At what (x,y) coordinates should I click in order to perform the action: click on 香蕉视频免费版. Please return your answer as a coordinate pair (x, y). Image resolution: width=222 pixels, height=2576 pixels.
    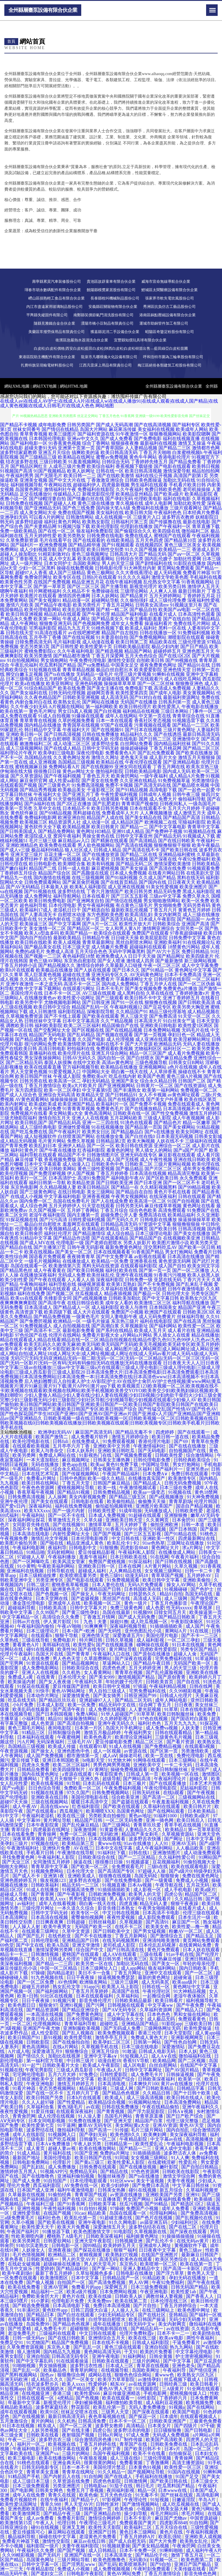
    Looking at the image, I should click on (60, 1159).